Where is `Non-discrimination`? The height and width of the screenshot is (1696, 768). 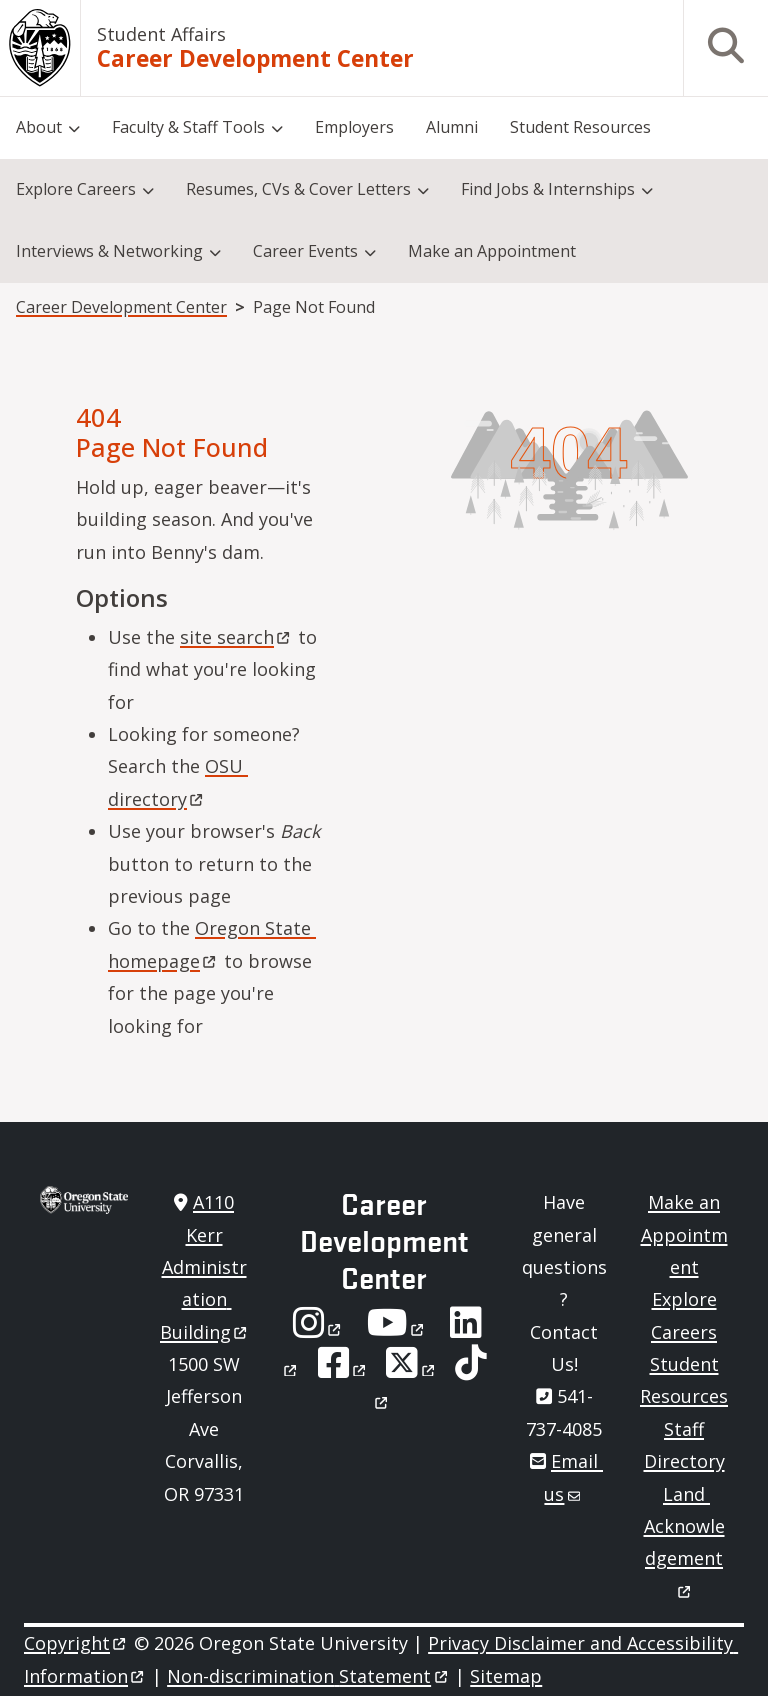
Non-discrimination is located at coordinates (308, 1676).